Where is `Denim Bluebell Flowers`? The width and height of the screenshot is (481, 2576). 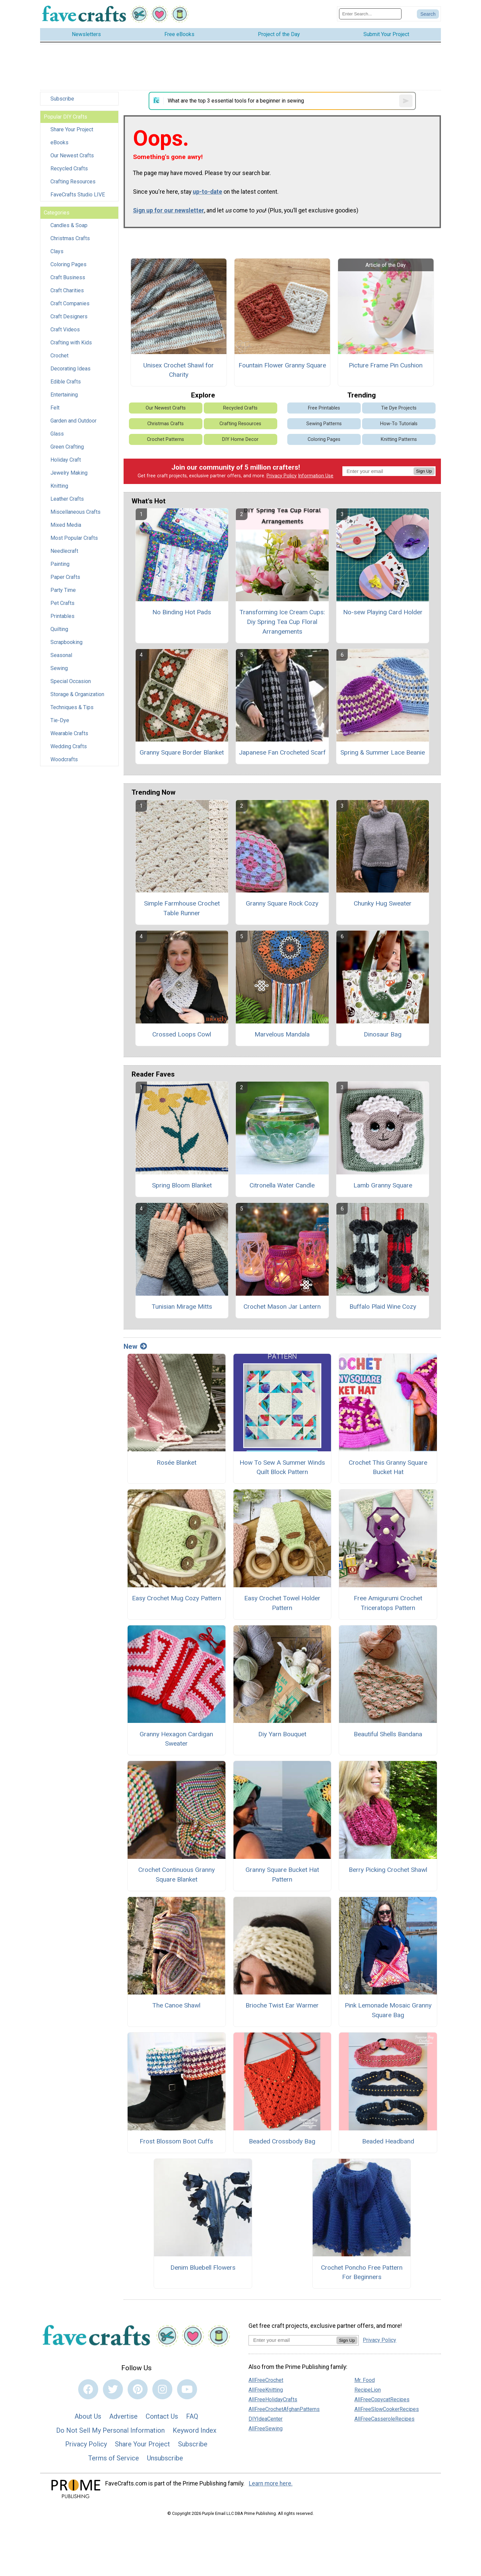
Denim Bluebell Flowers is located at coordinates (202, 2267).